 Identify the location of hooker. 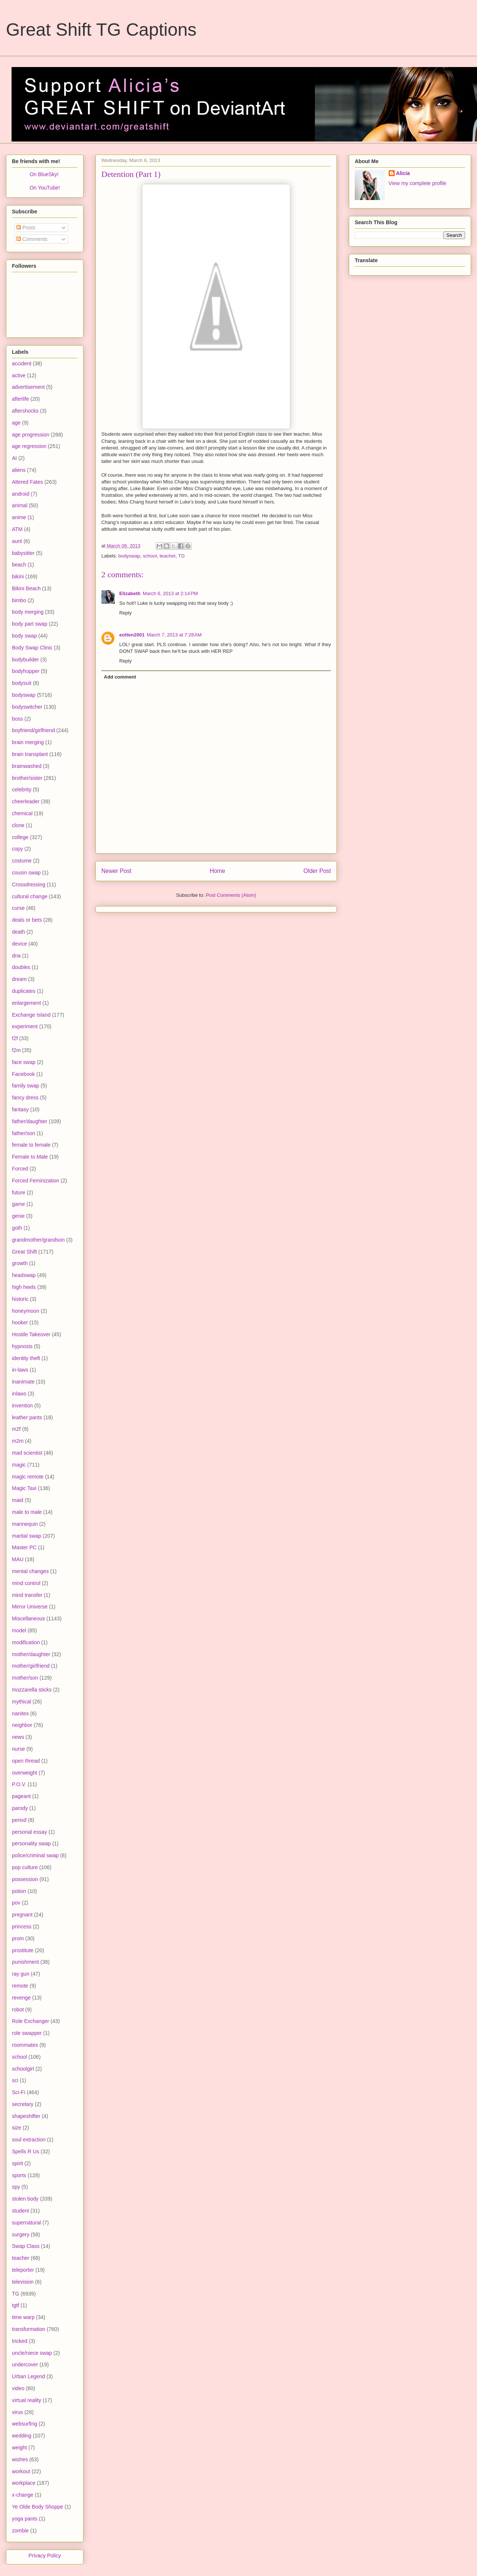
(20, 1322).